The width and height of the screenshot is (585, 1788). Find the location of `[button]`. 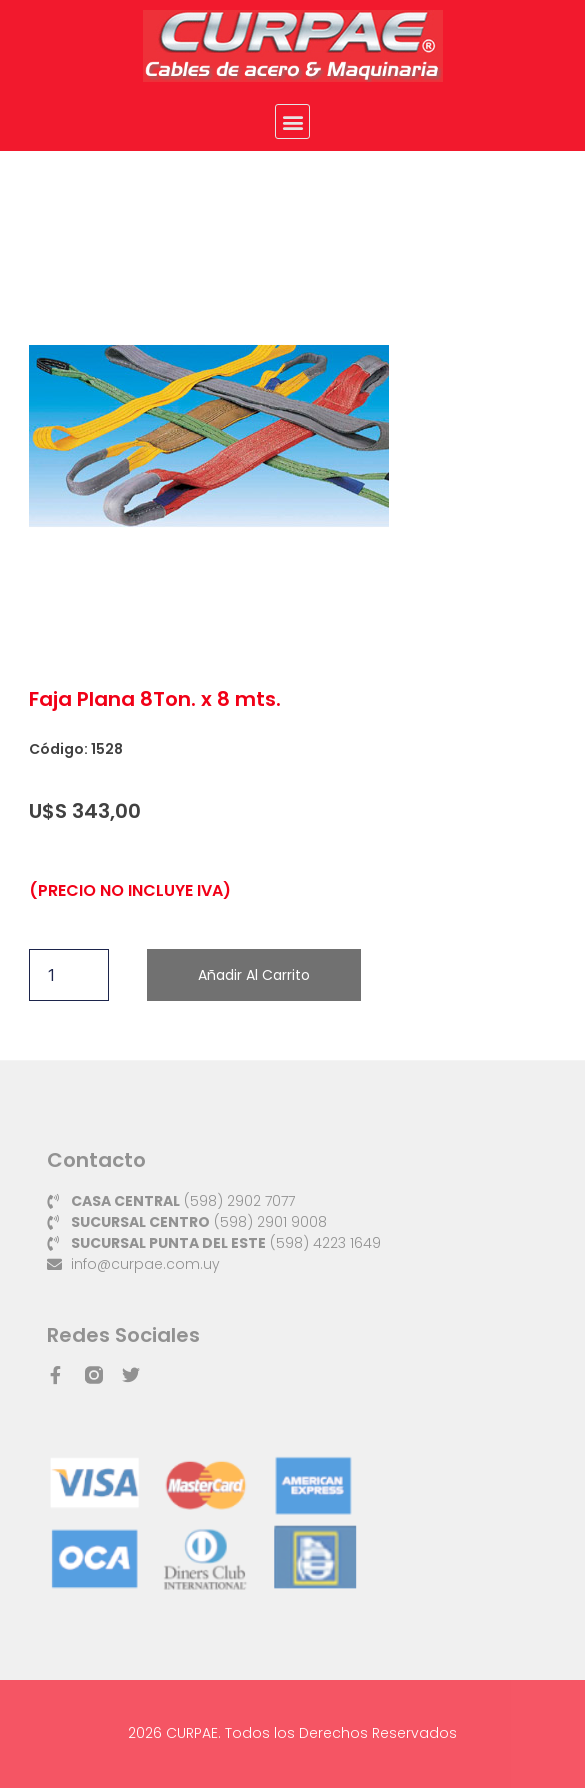

[button] is located at coordinates (292, 121).